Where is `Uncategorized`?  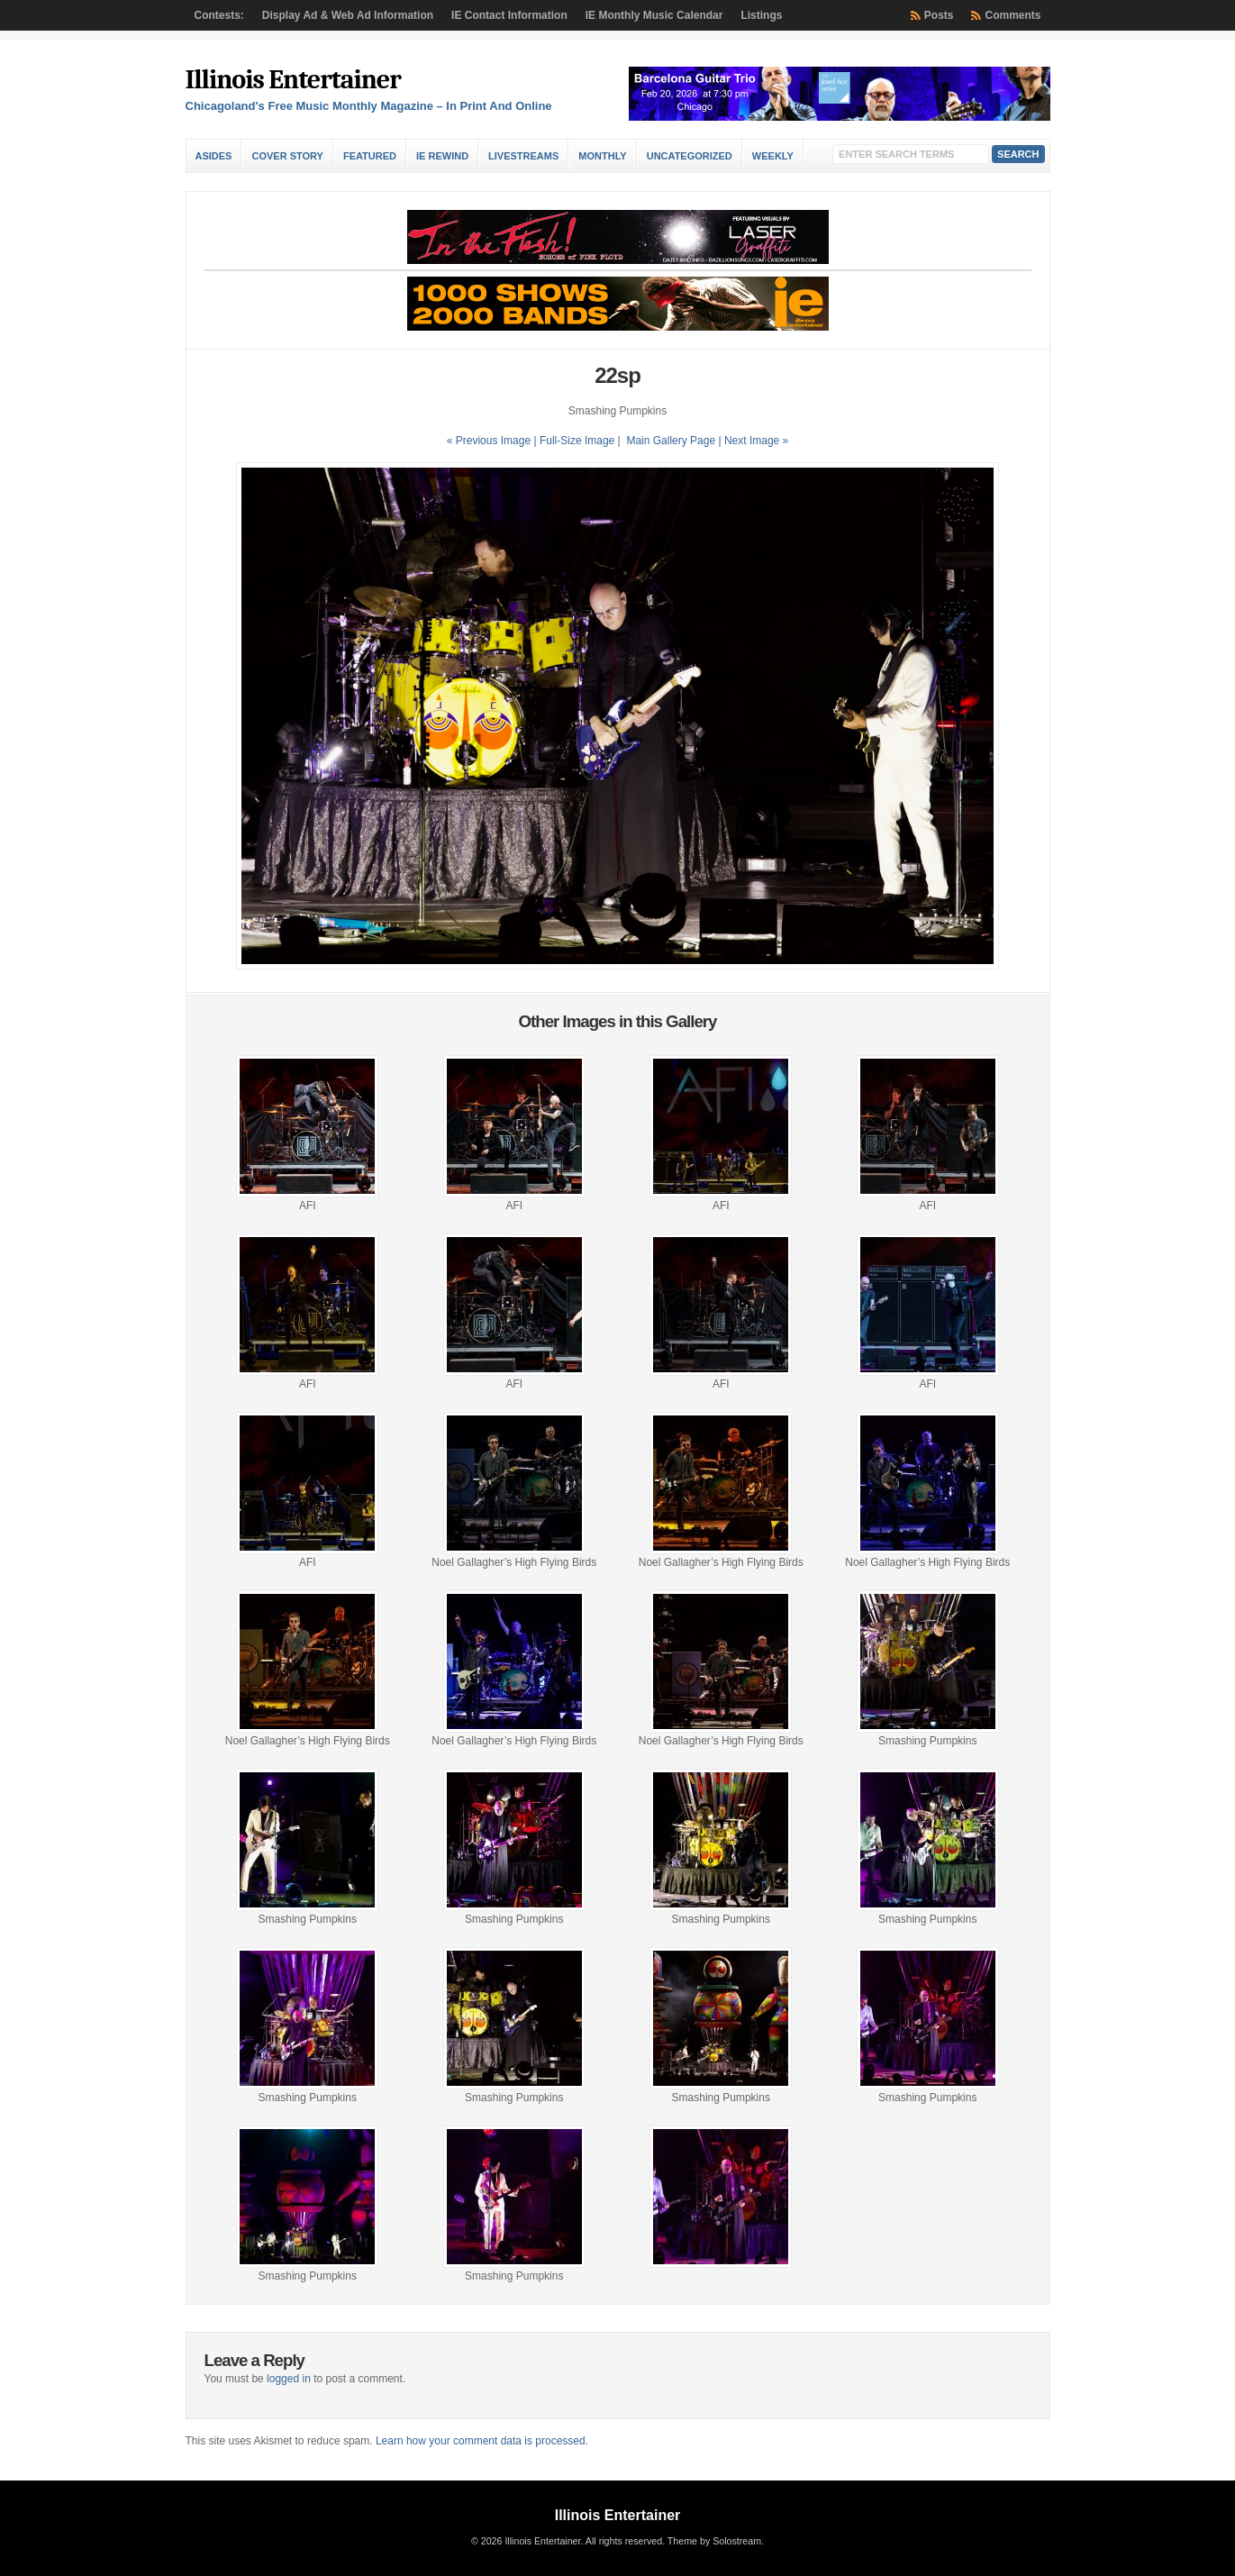
Uncategorized is located at coordinates (689, 155).